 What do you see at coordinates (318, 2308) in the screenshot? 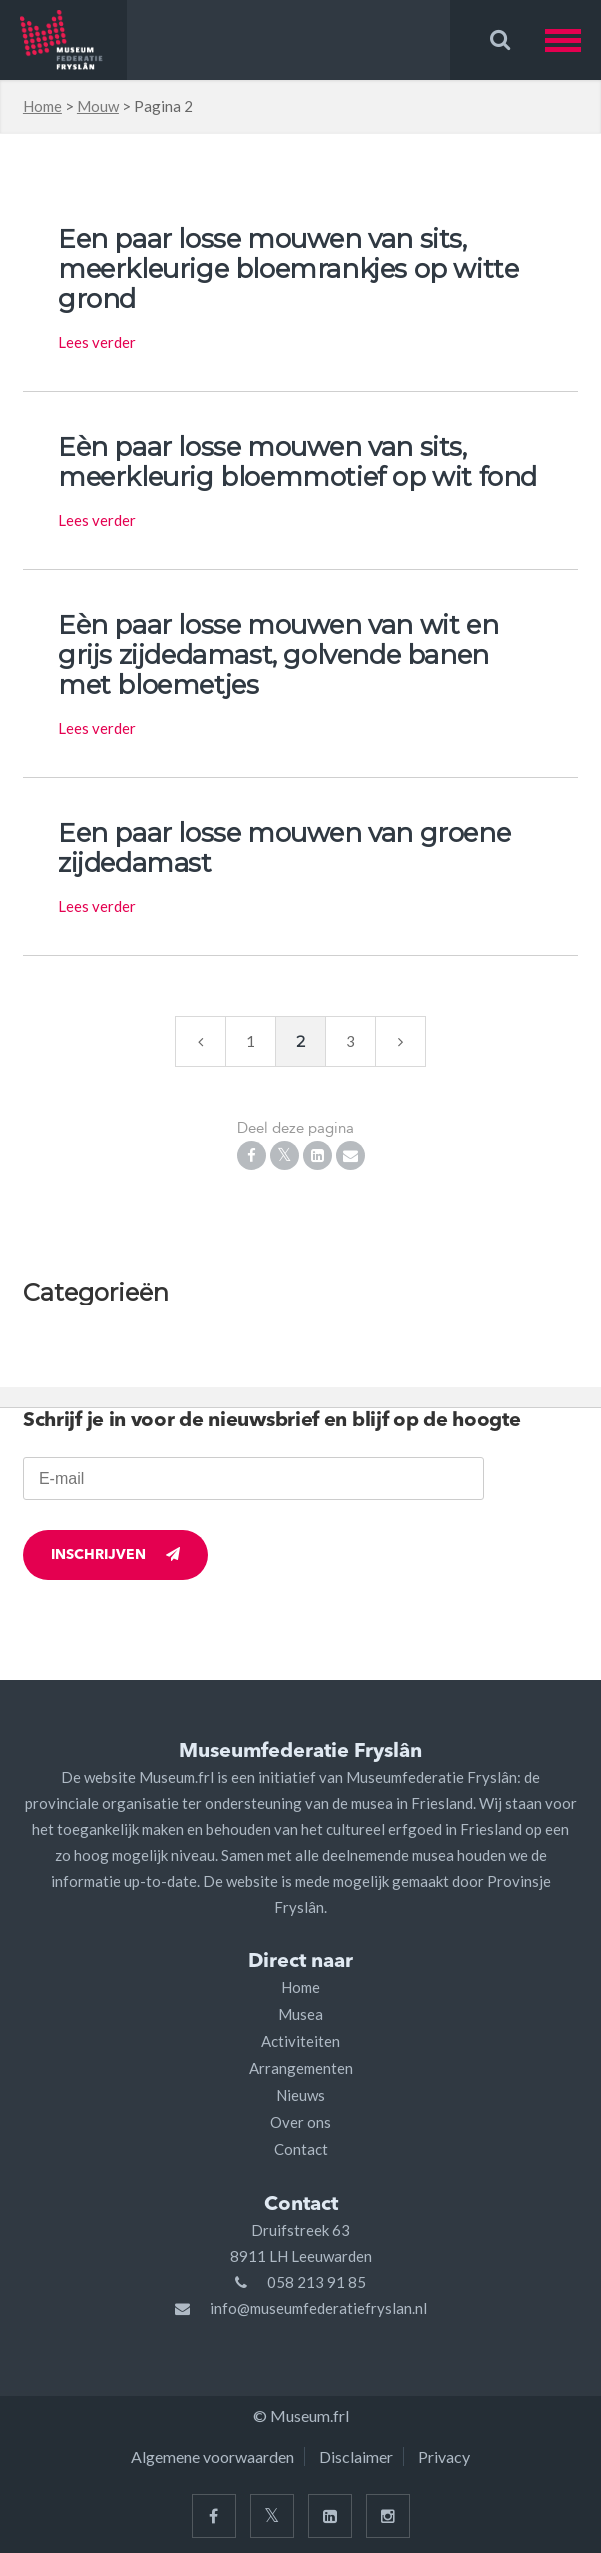
I see `info@museumfederatiefryslan.nl` at bounding box center [318, 2308].